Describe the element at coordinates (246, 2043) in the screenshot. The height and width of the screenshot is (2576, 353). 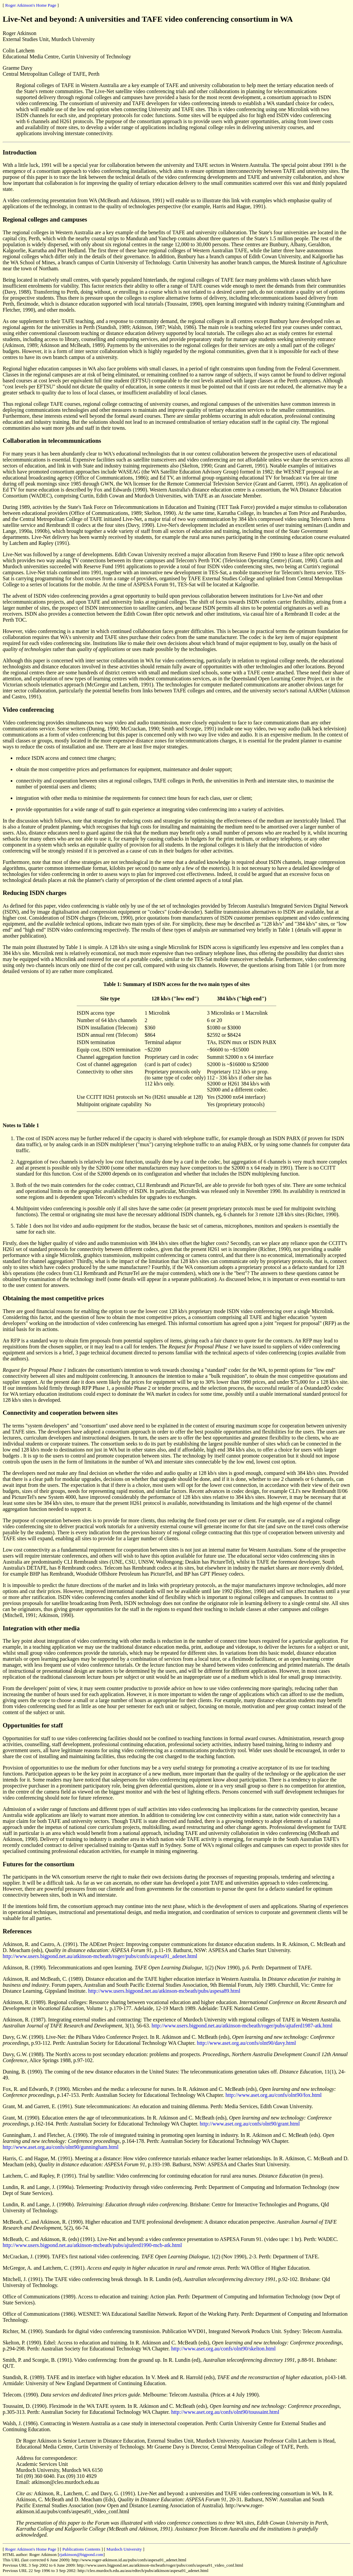
I see `http://www.aset.org.au/confs/olnt90/davy.html` at that location.